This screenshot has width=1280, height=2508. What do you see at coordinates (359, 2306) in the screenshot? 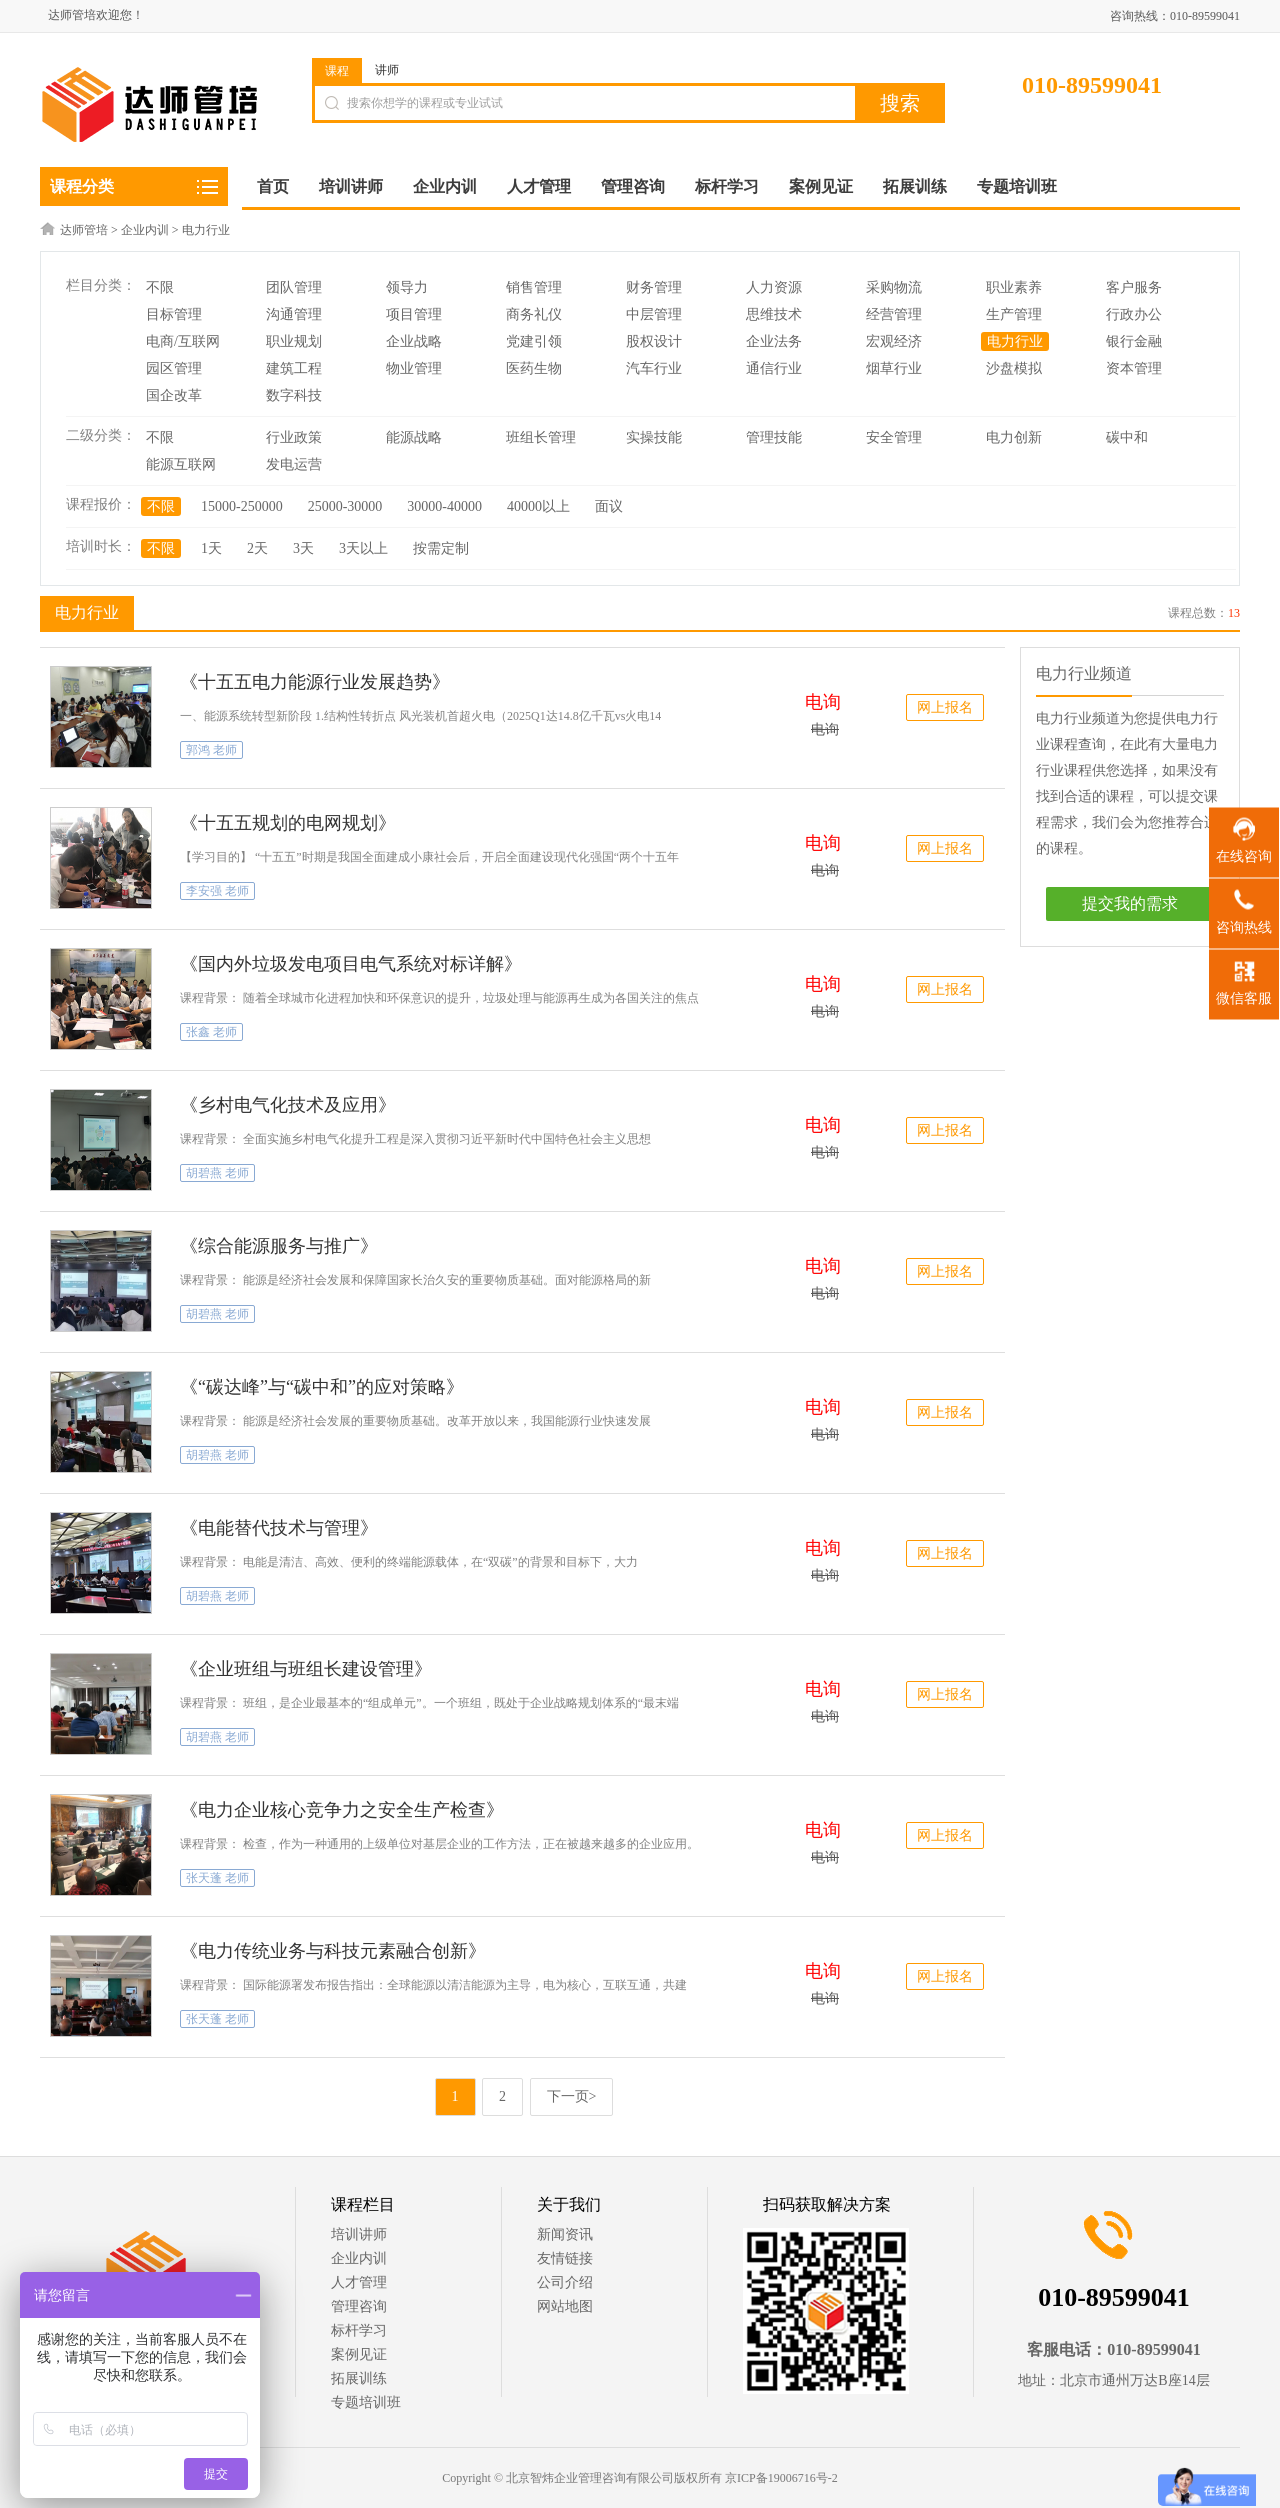
I see `管理咨询` at bounding box center [359, 2306].